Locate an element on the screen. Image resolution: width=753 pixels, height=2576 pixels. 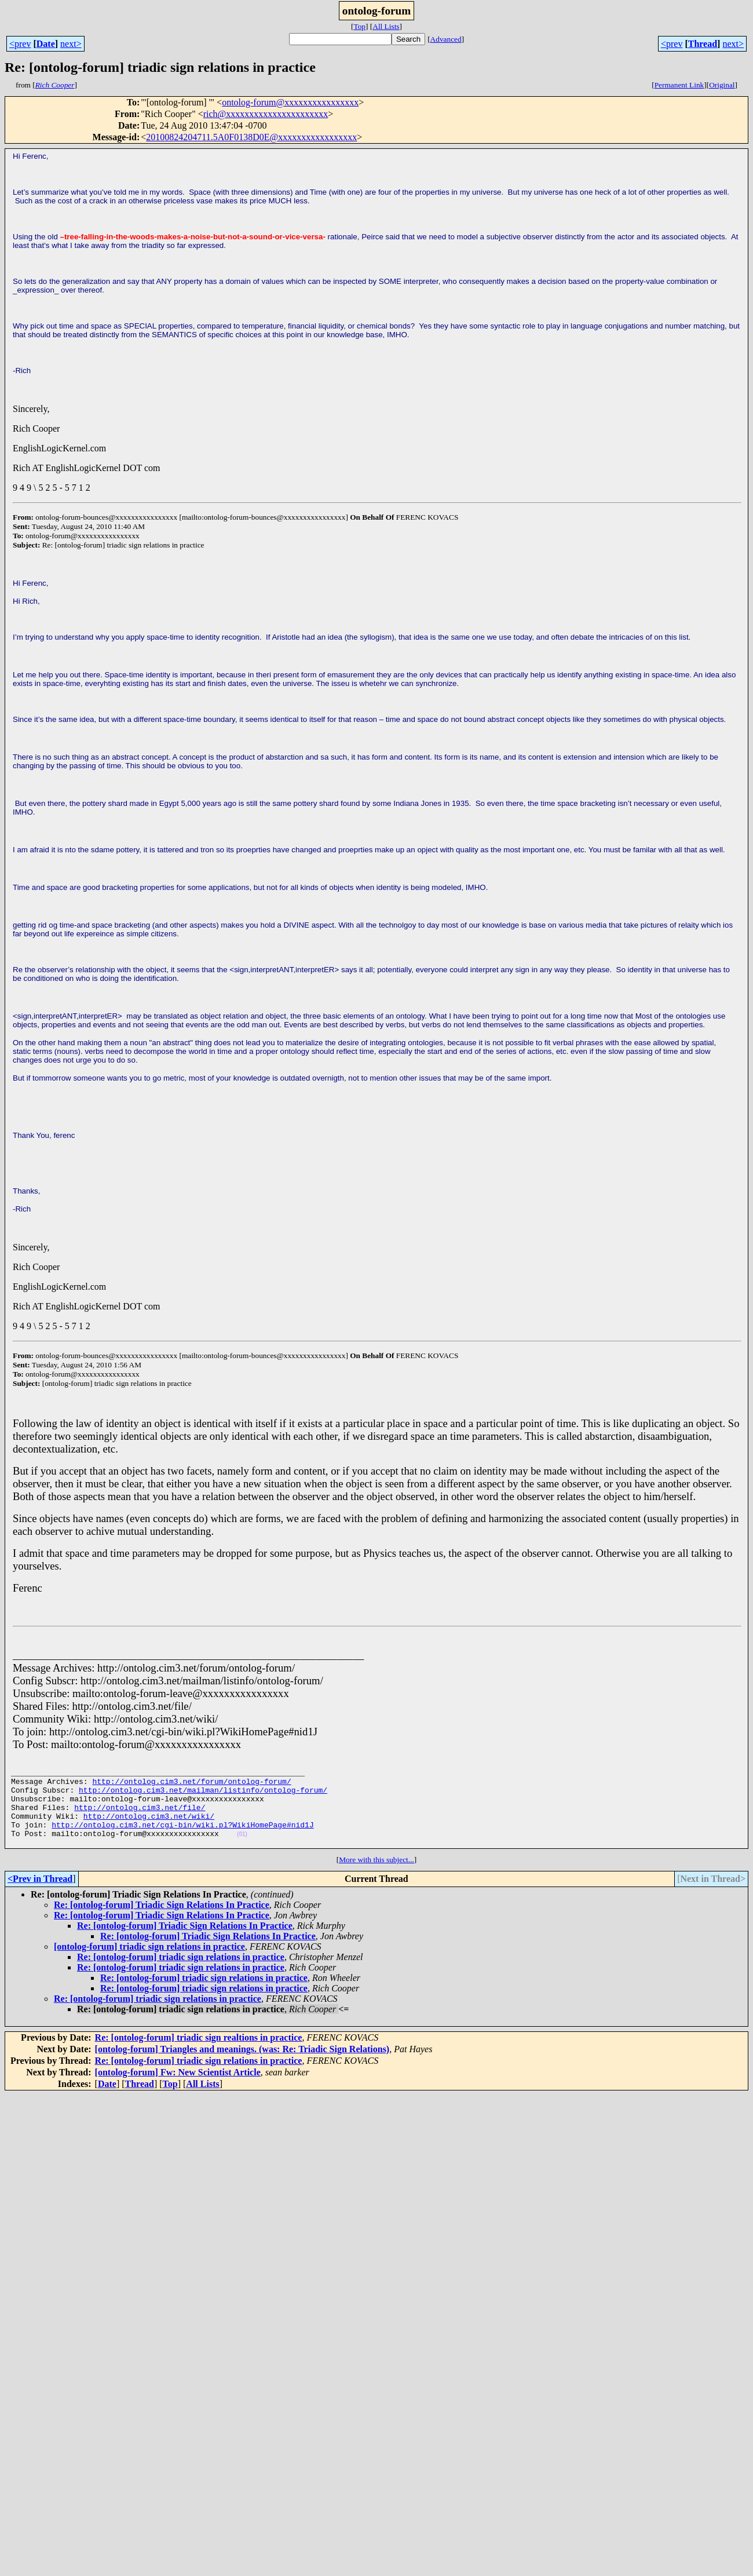
[ontolog-forum] Triangles and meanings. (was: Re: Triadic Sign Relations) is located at coordinates (242, 2066).